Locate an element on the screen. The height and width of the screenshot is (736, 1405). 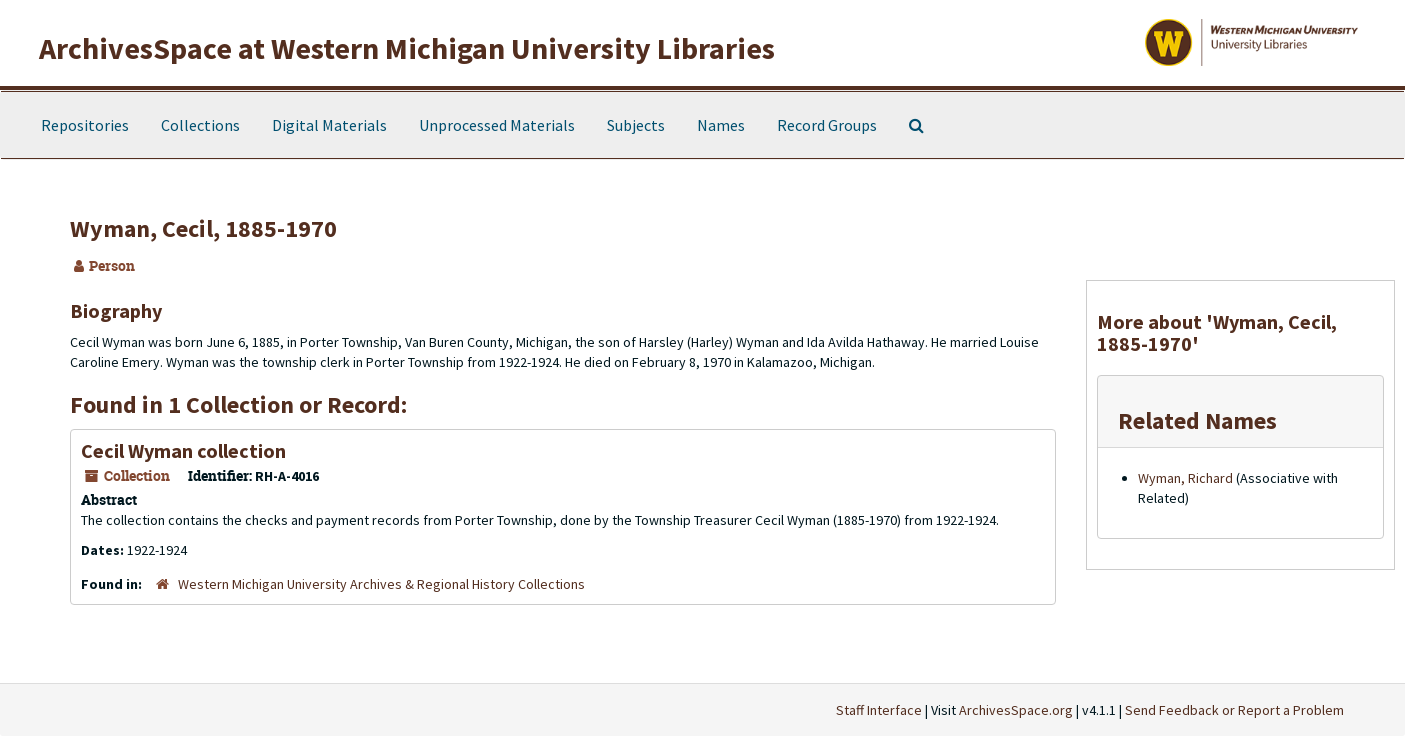
Repositories is located at coordinates (85, 125).